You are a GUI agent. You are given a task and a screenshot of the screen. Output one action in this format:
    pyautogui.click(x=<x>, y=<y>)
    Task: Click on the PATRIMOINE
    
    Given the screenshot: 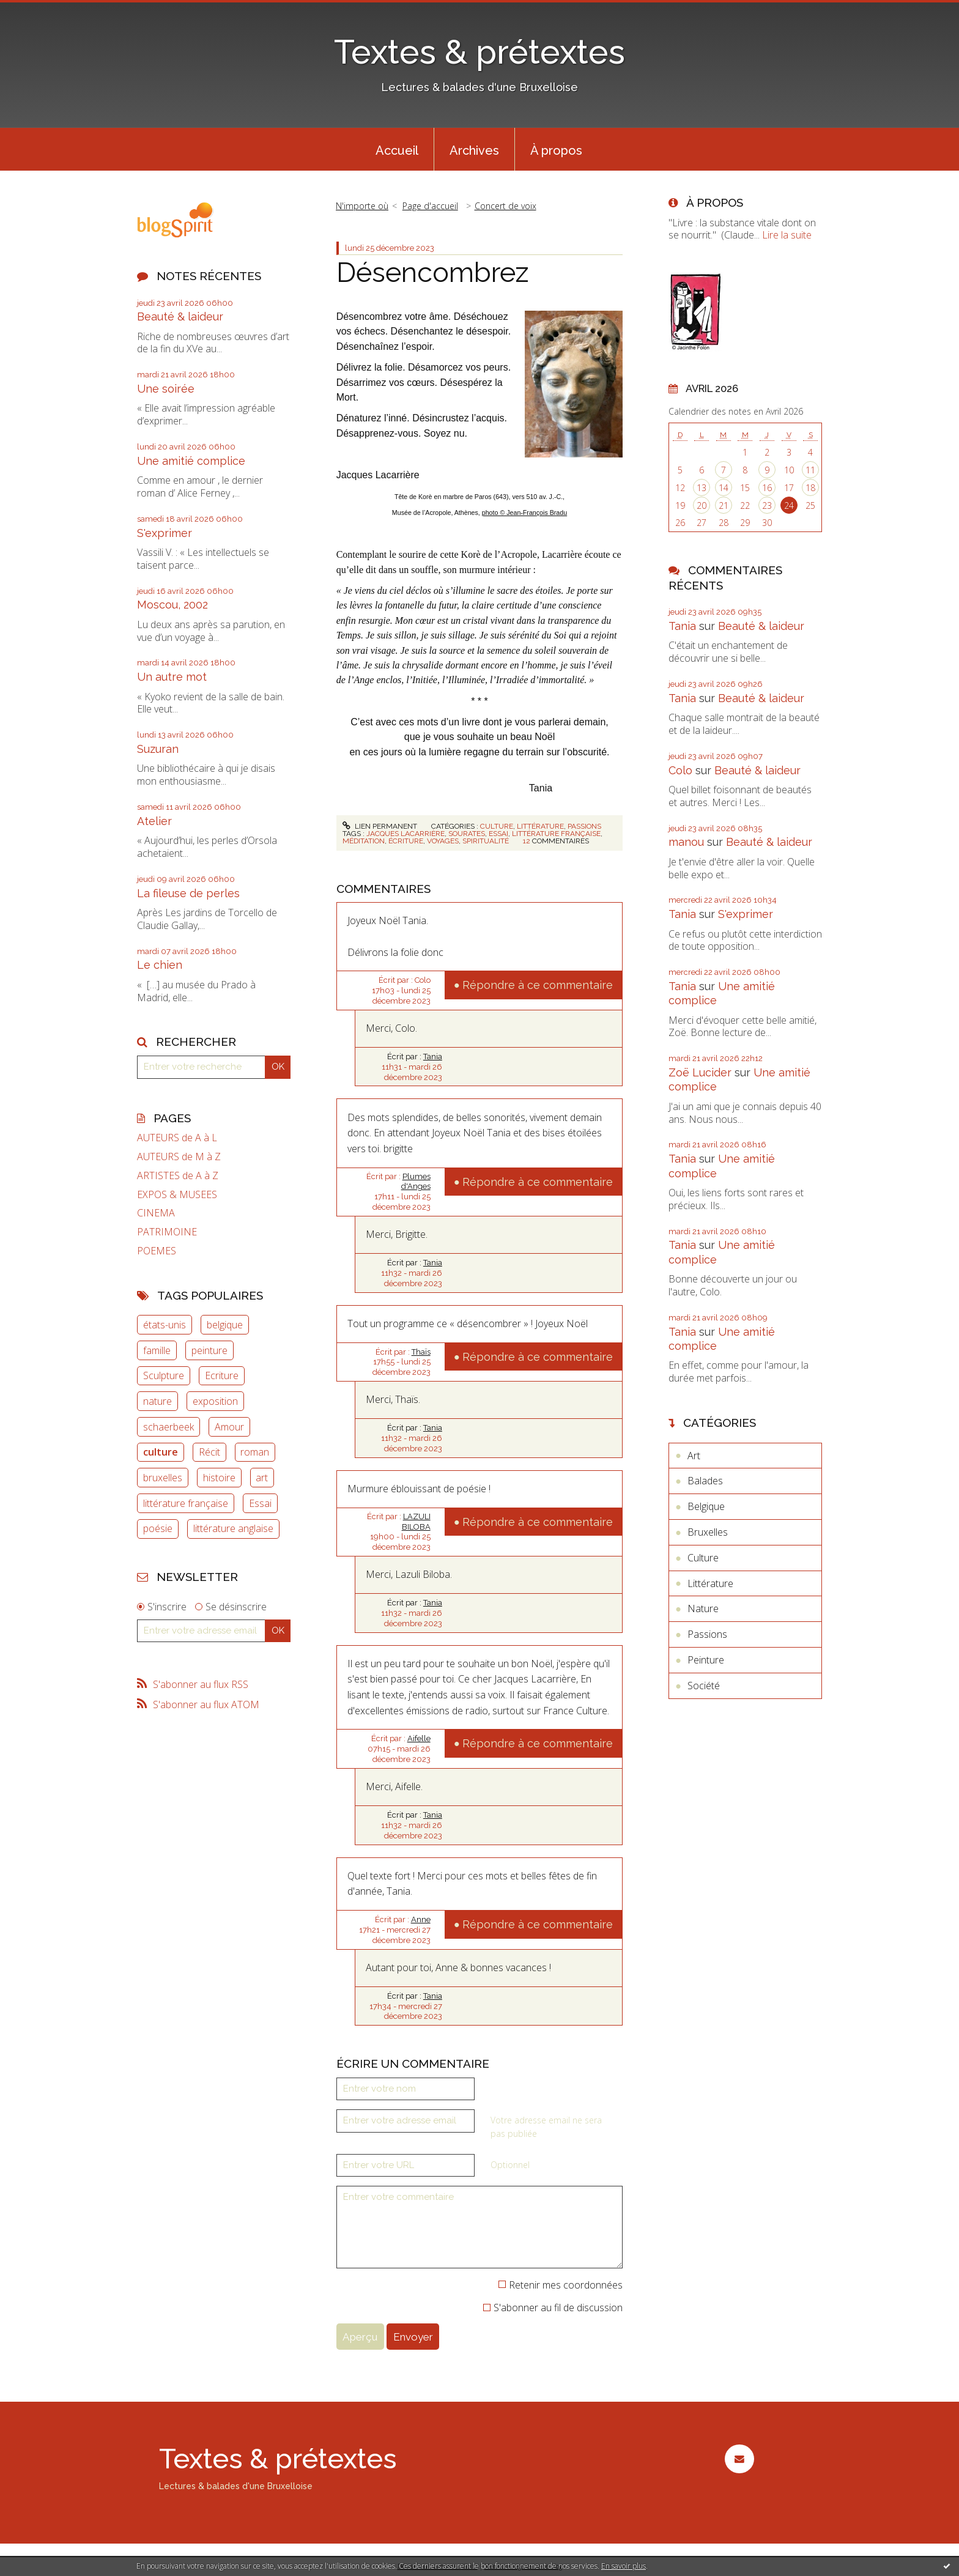 What is the action you would take?
    pyautogui.click(x=167, y=1232)
    